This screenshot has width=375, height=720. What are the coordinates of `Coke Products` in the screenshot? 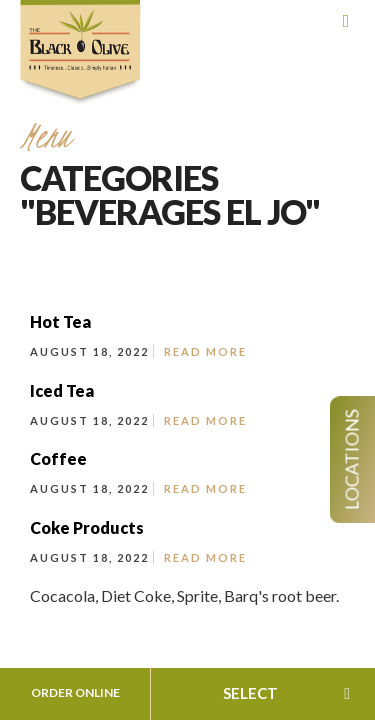 It's located at (87, 527).